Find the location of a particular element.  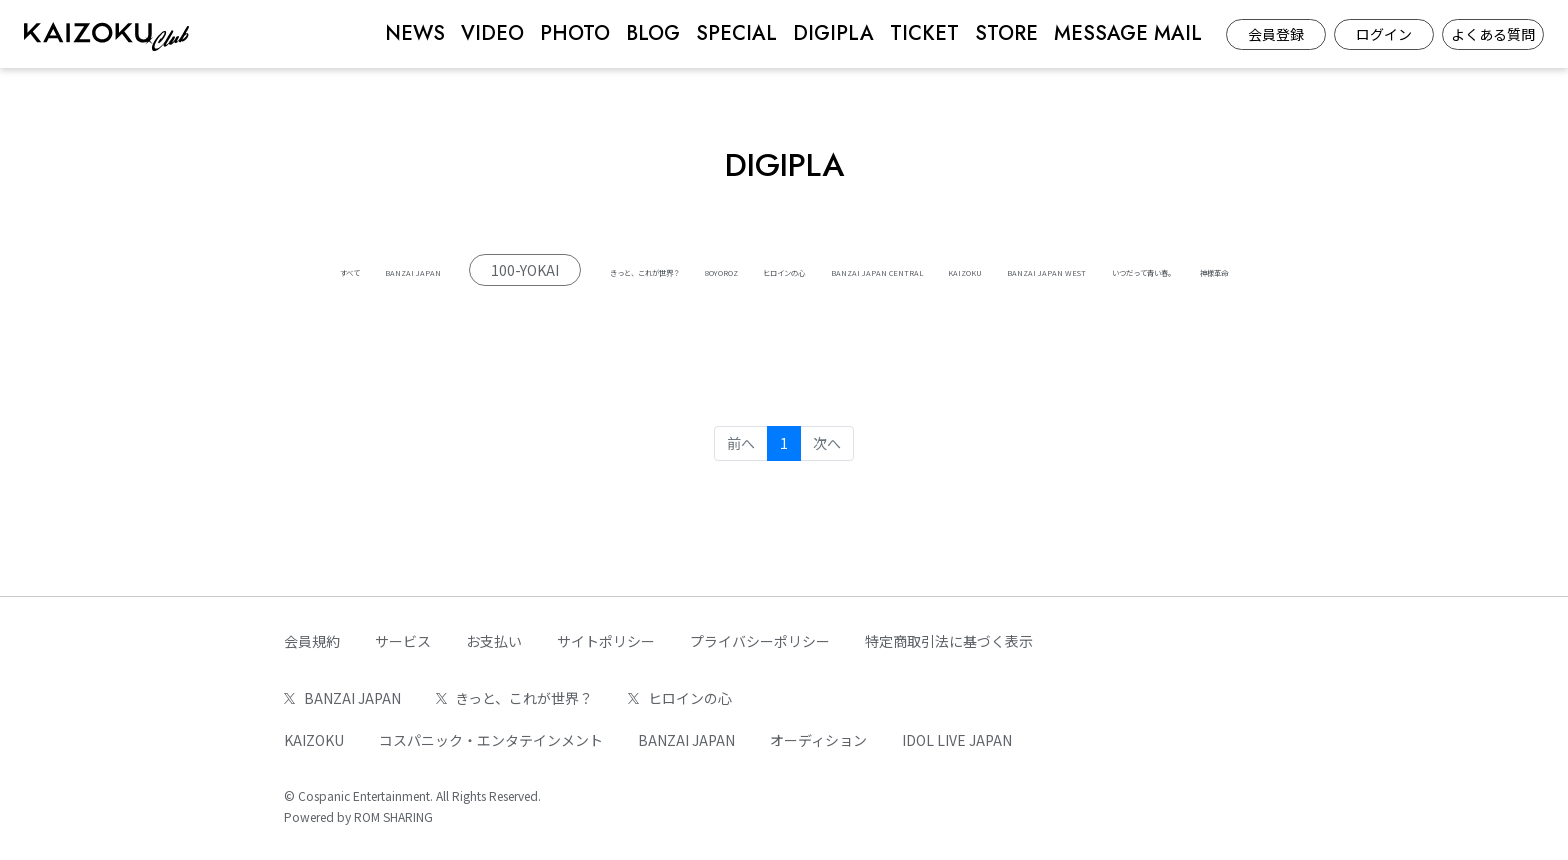

TICKET is located at coordinates (924, 33).